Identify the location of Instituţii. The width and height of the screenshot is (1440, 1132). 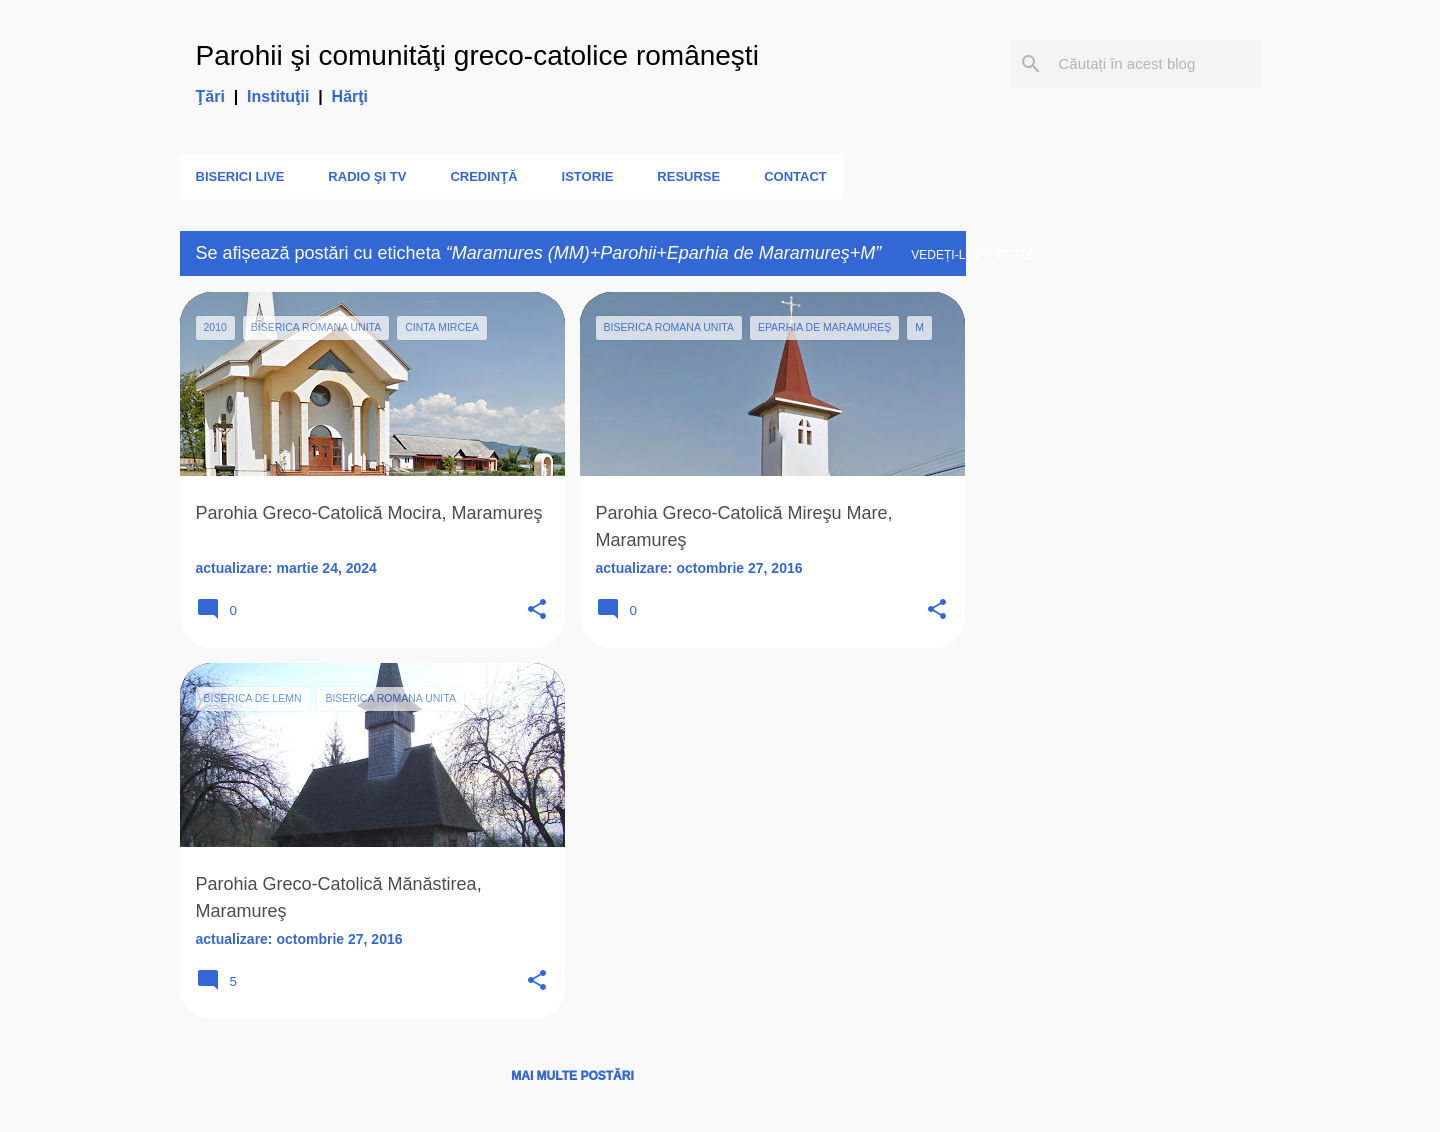
(278, 96).